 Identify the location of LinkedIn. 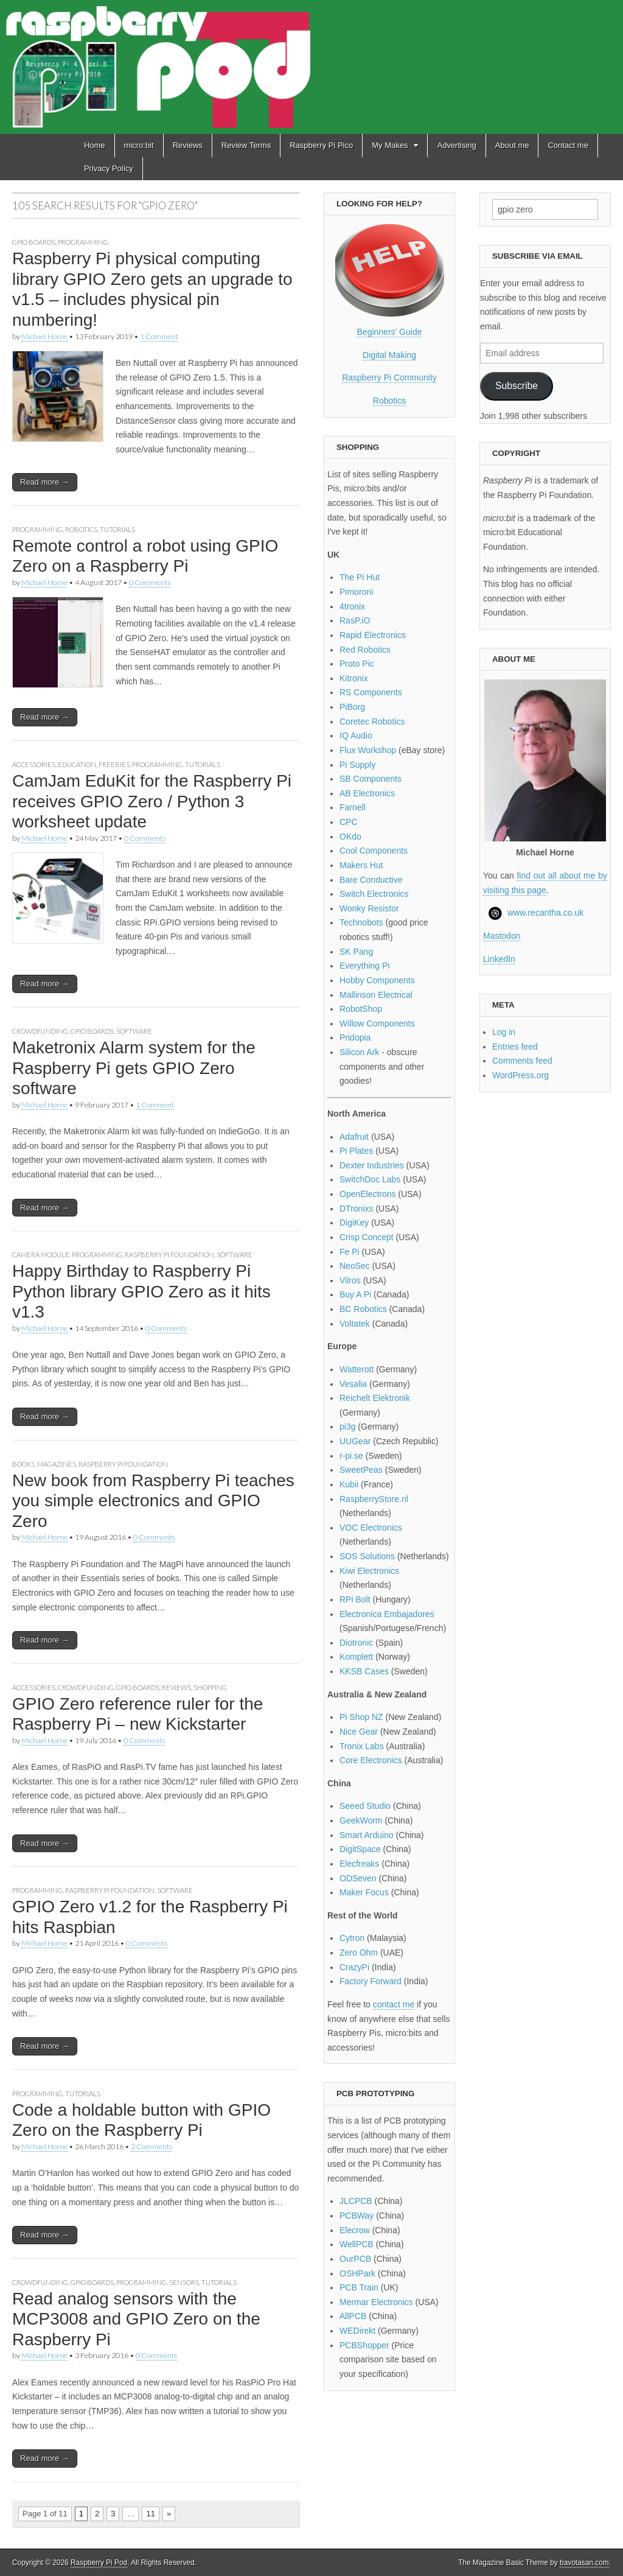
(499, 959).